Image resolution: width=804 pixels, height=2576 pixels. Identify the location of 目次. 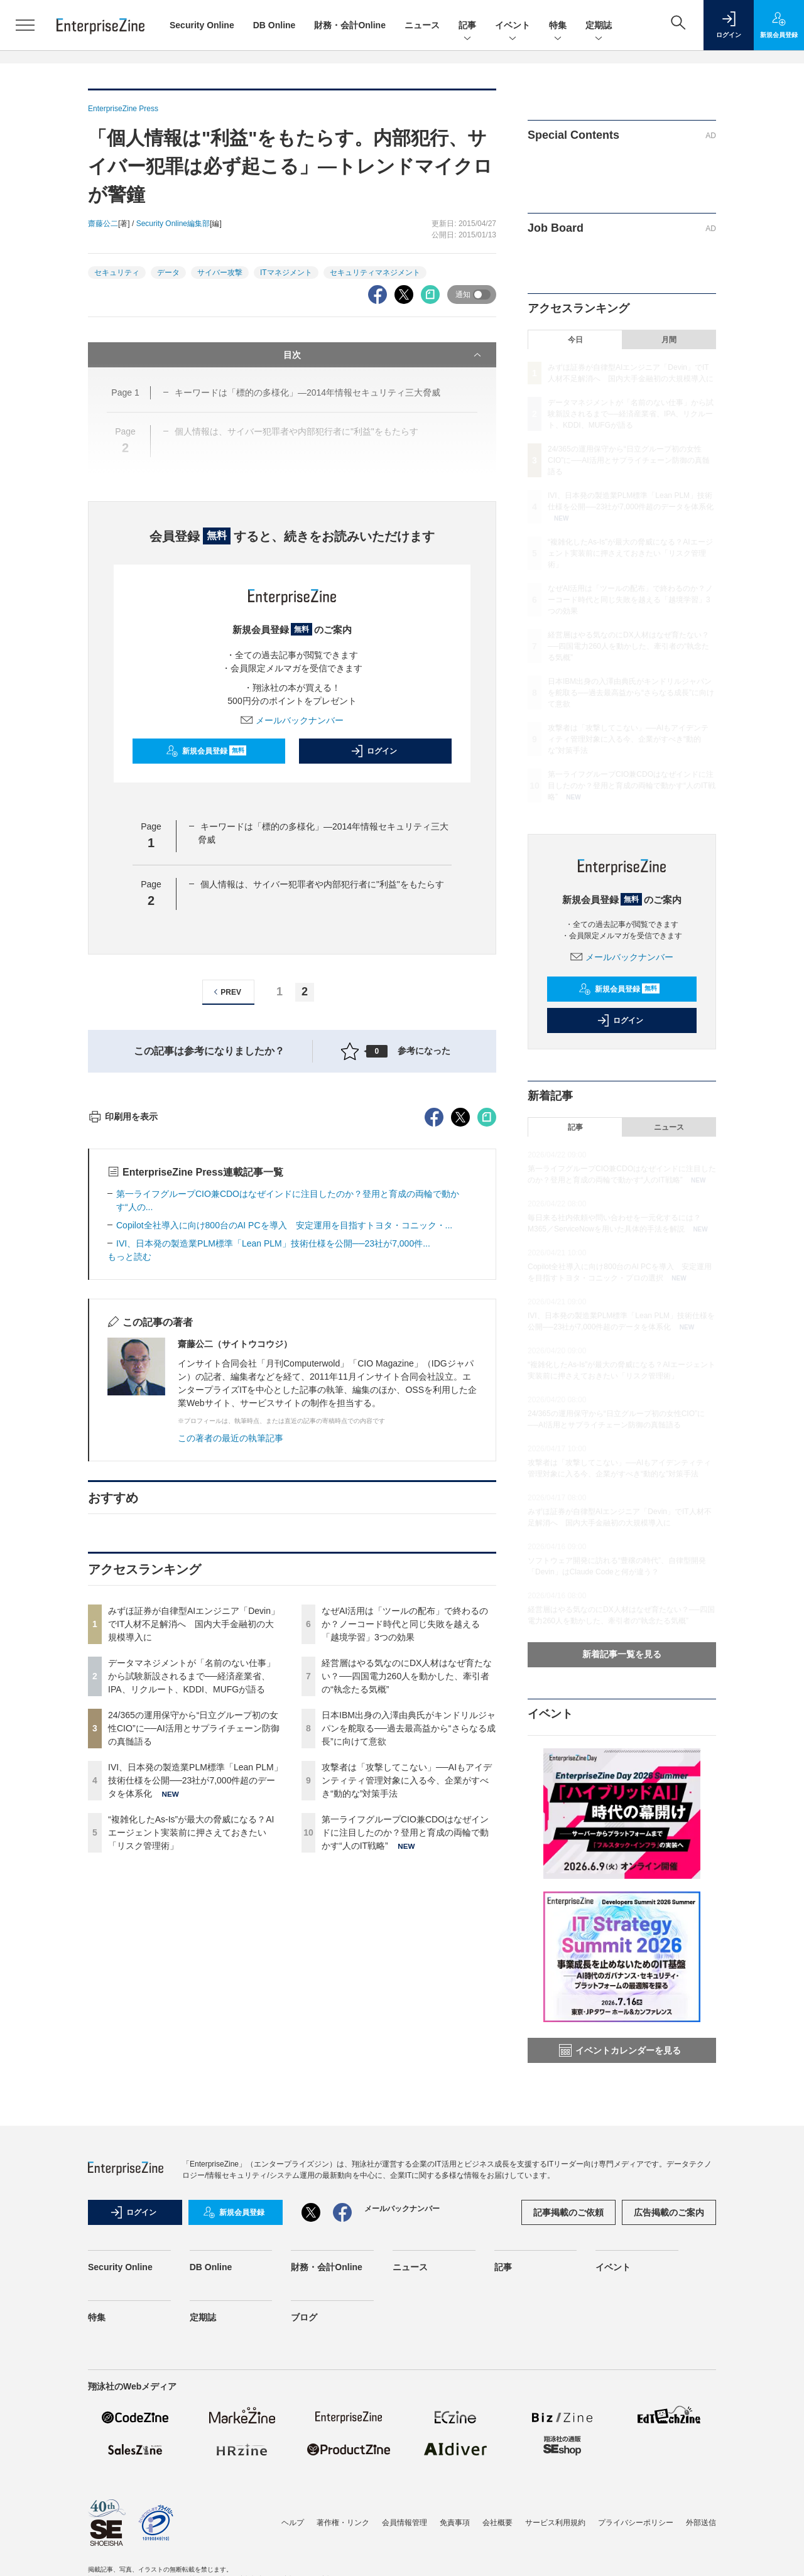
(383, 355).